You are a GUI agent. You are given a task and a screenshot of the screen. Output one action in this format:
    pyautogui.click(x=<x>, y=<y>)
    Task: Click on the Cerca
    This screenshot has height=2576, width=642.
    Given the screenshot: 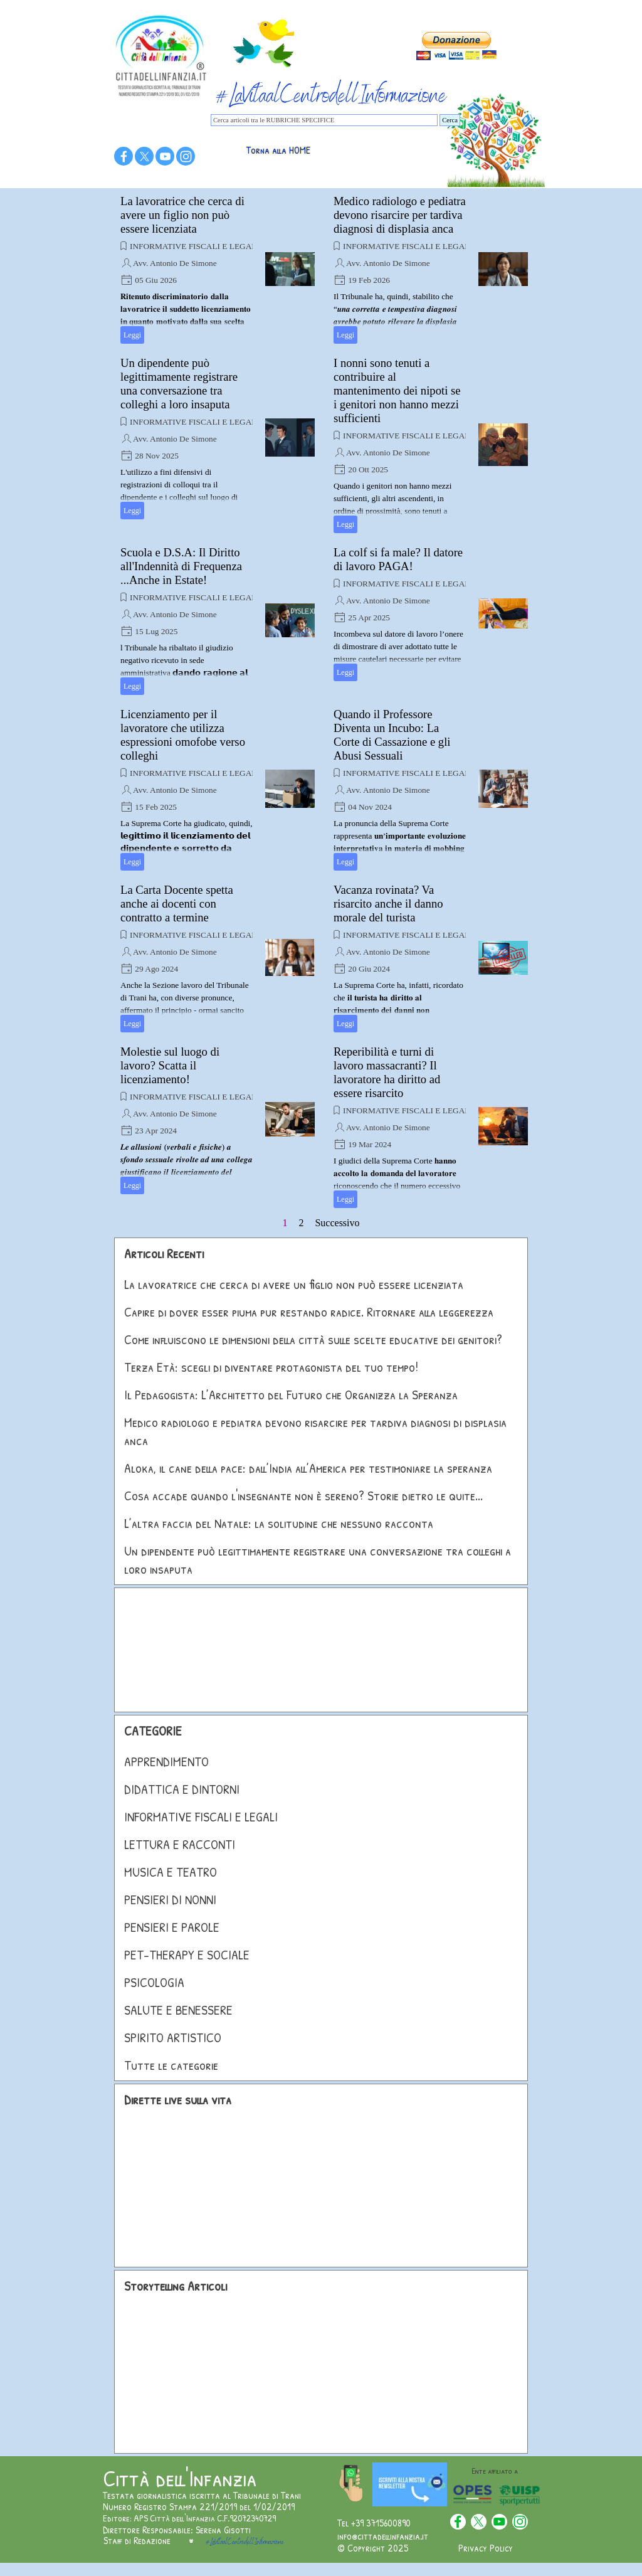 What is the action you would take?
    pyautogui.click(x=450, y=120)
    